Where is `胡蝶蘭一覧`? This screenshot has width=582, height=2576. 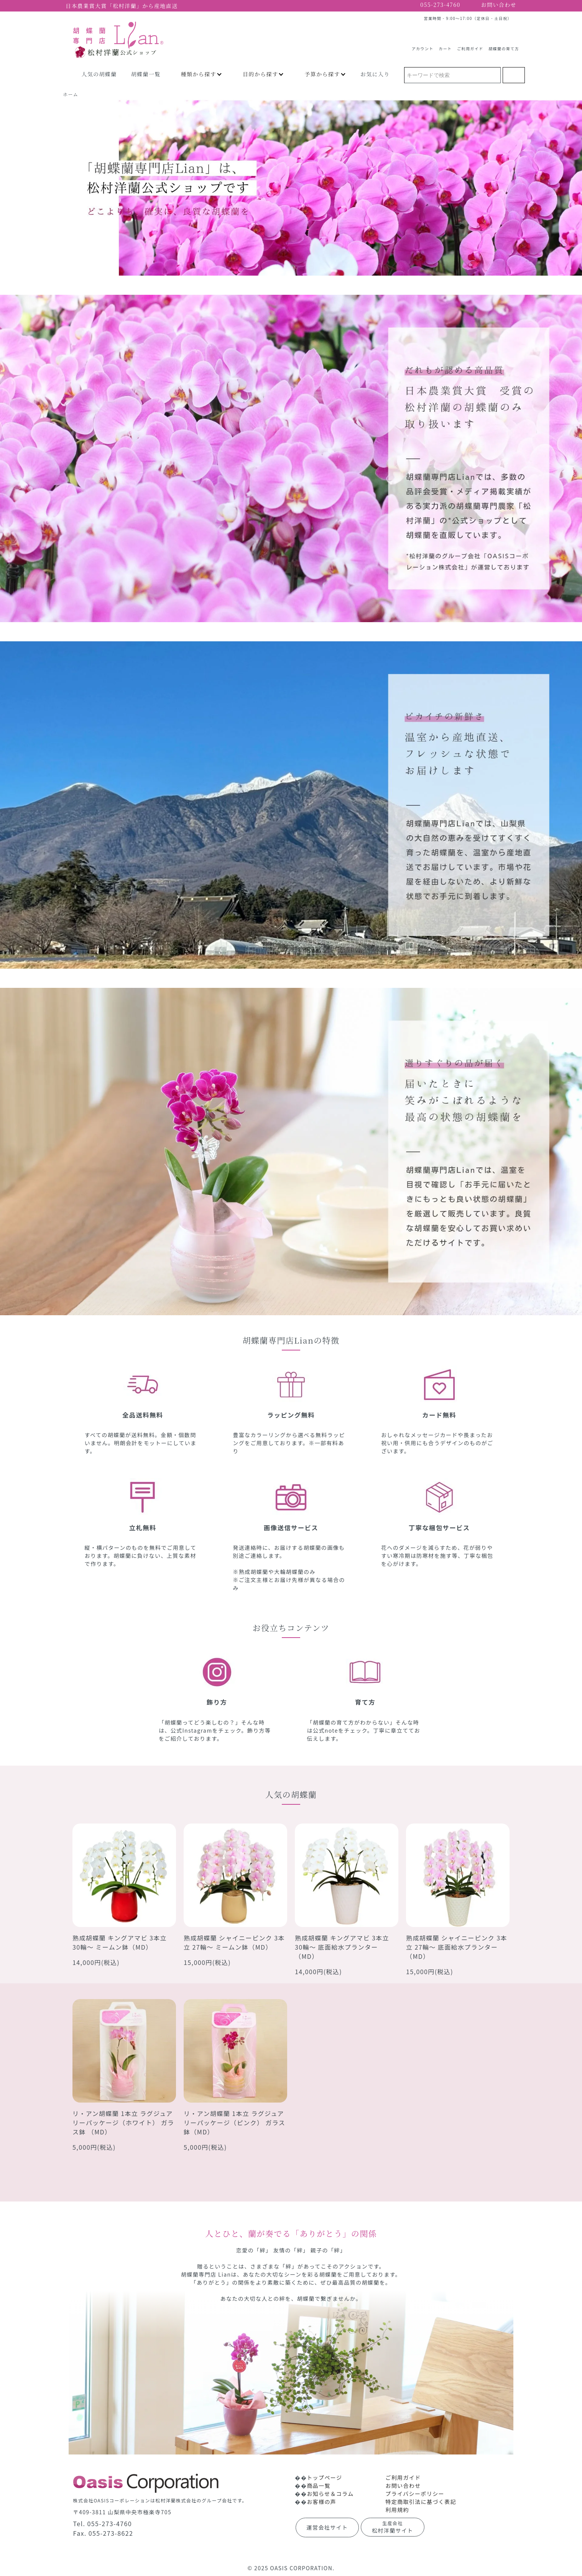
胡蝶蘭一覧 is located at coordinates (146, 74).